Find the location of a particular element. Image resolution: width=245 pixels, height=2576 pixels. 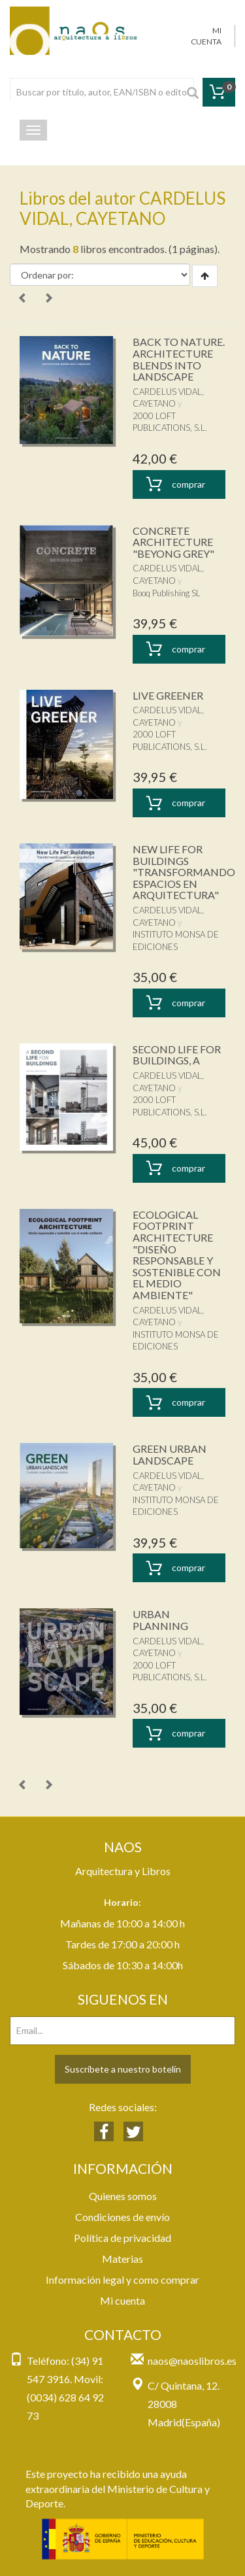

GREEN URBAN LANDSCAPE is located at coordinates (169, 1454).